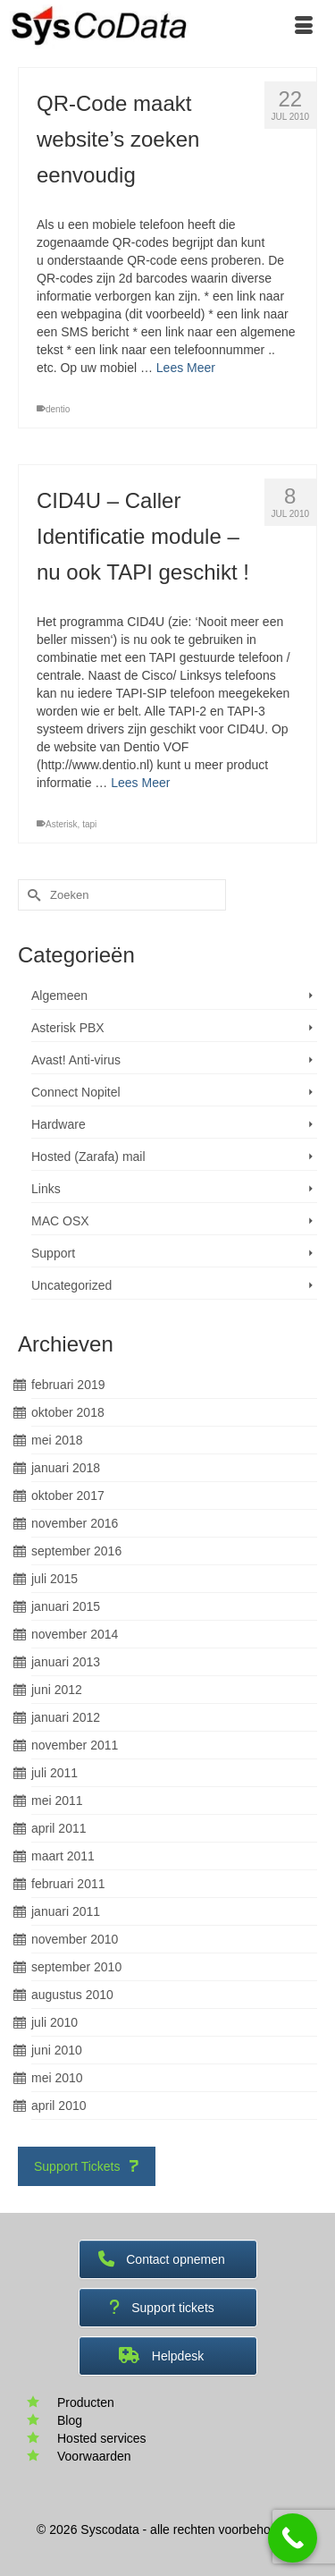  I want to click on november 2011, so click(74, 1745).